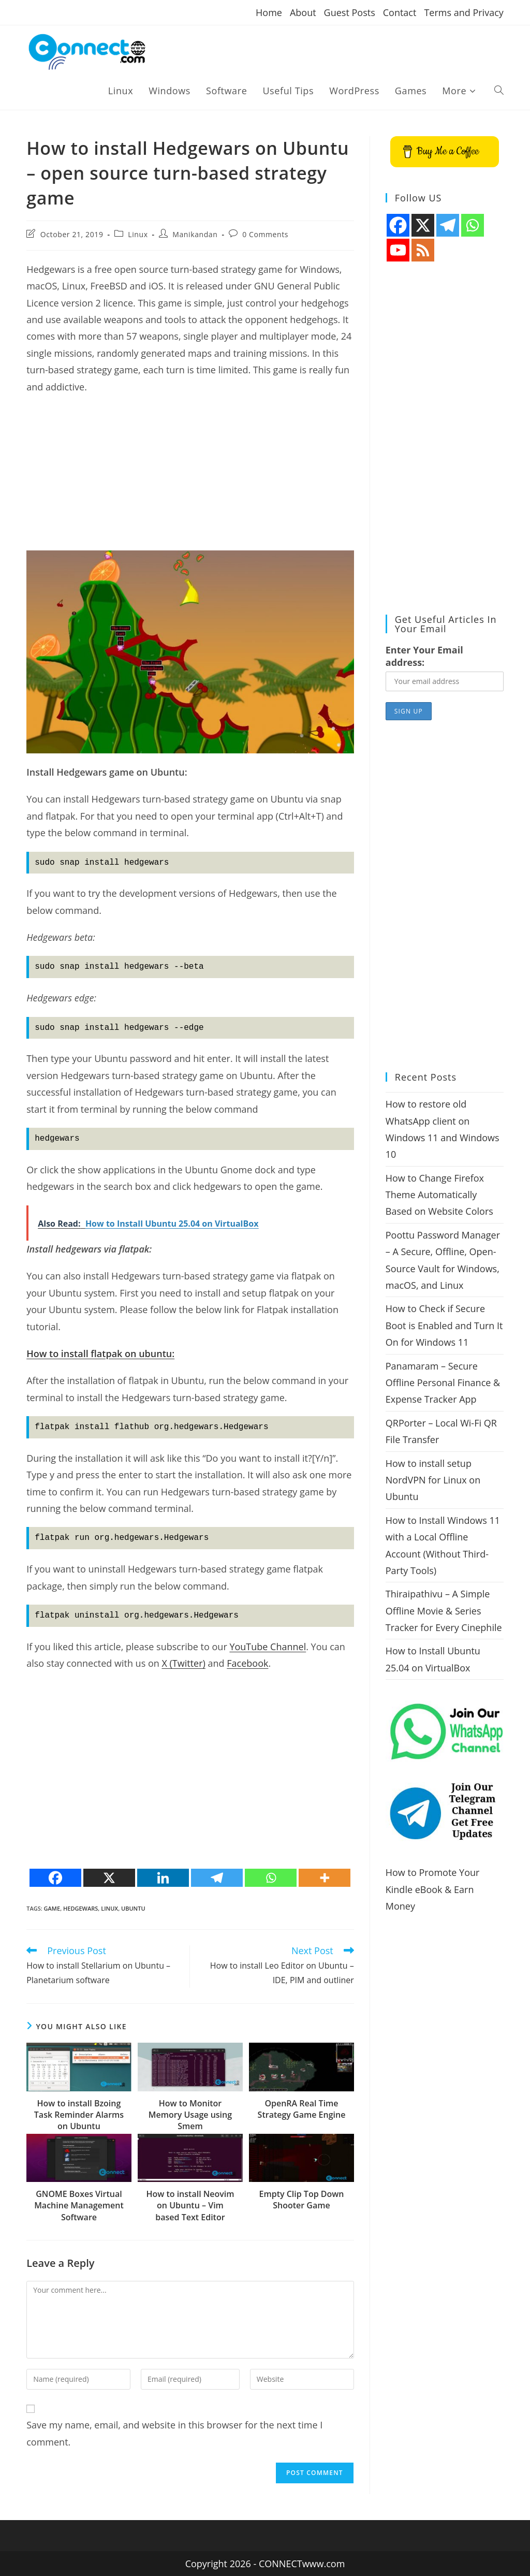  Describe the element at coordinates (138, 234) in the screenshot. I see `Linux` at that location.